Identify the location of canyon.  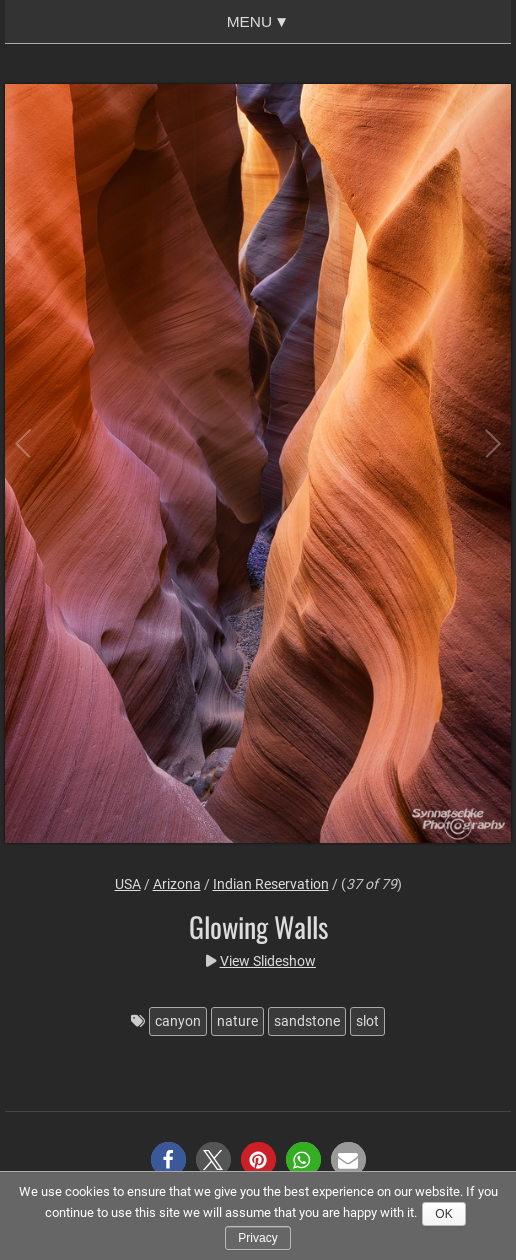
(178, 1021).